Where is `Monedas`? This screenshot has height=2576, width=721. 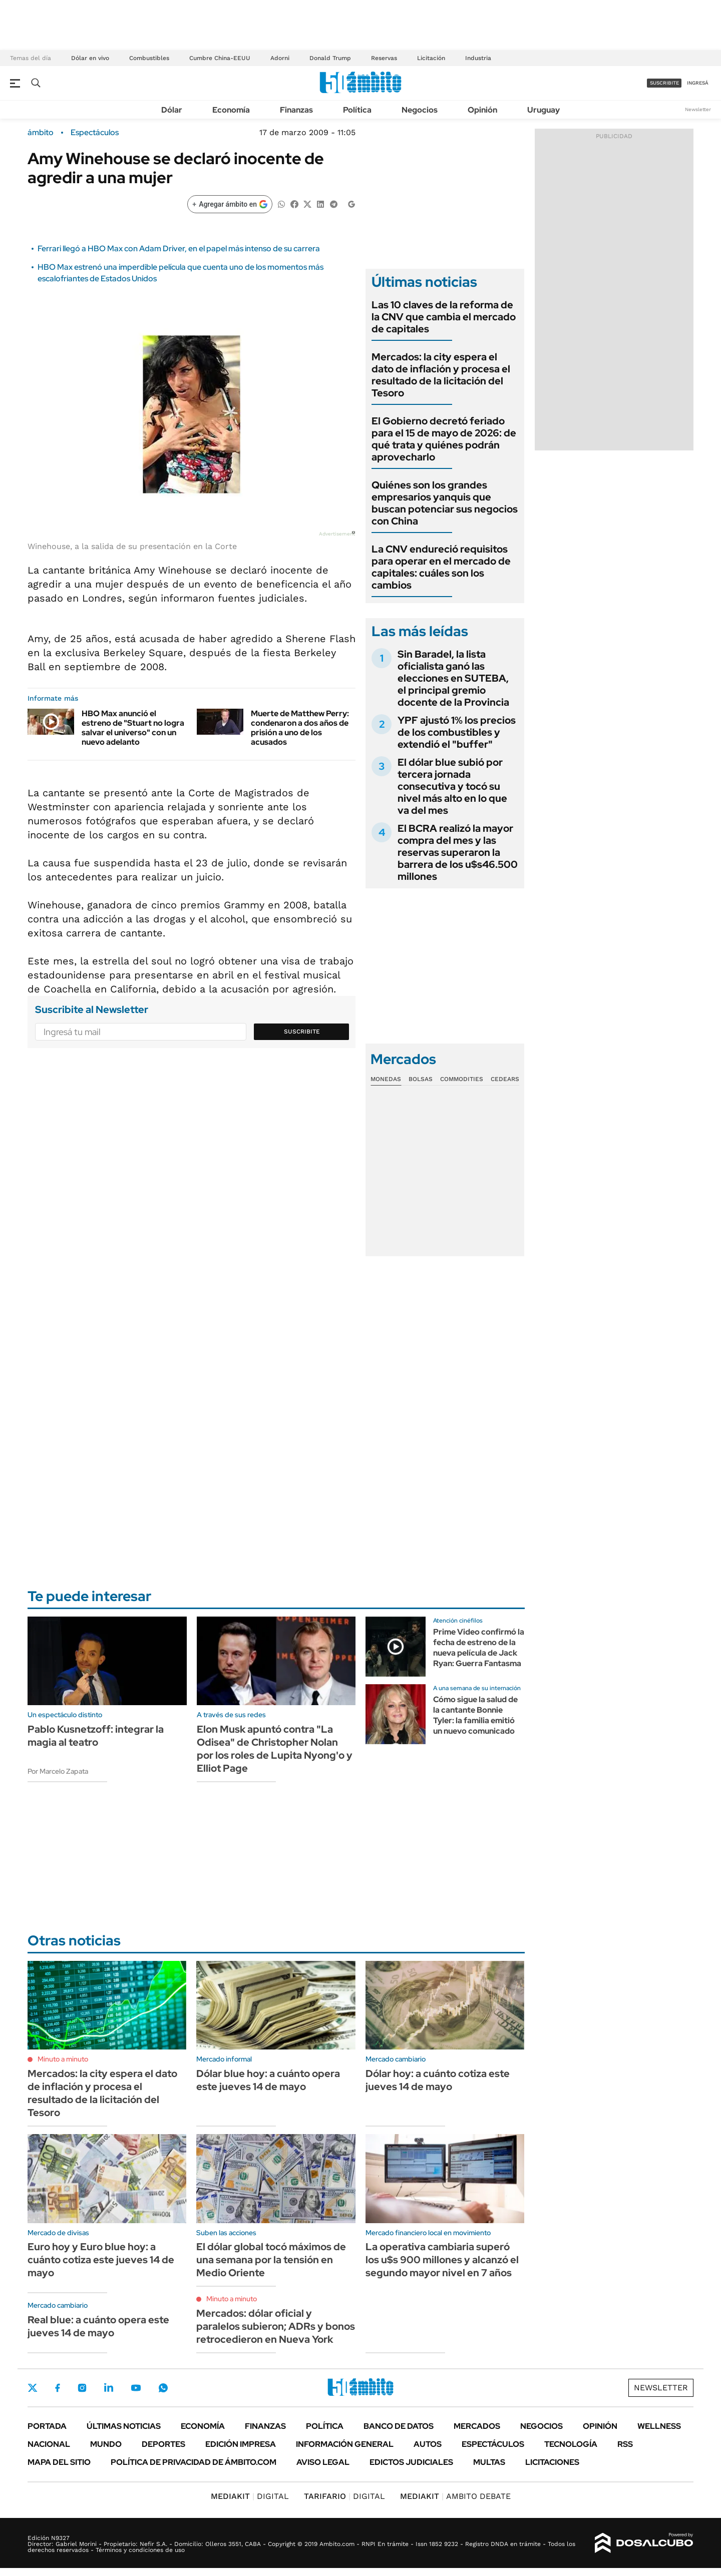
Monedas is located at coordinates (386, 1079).